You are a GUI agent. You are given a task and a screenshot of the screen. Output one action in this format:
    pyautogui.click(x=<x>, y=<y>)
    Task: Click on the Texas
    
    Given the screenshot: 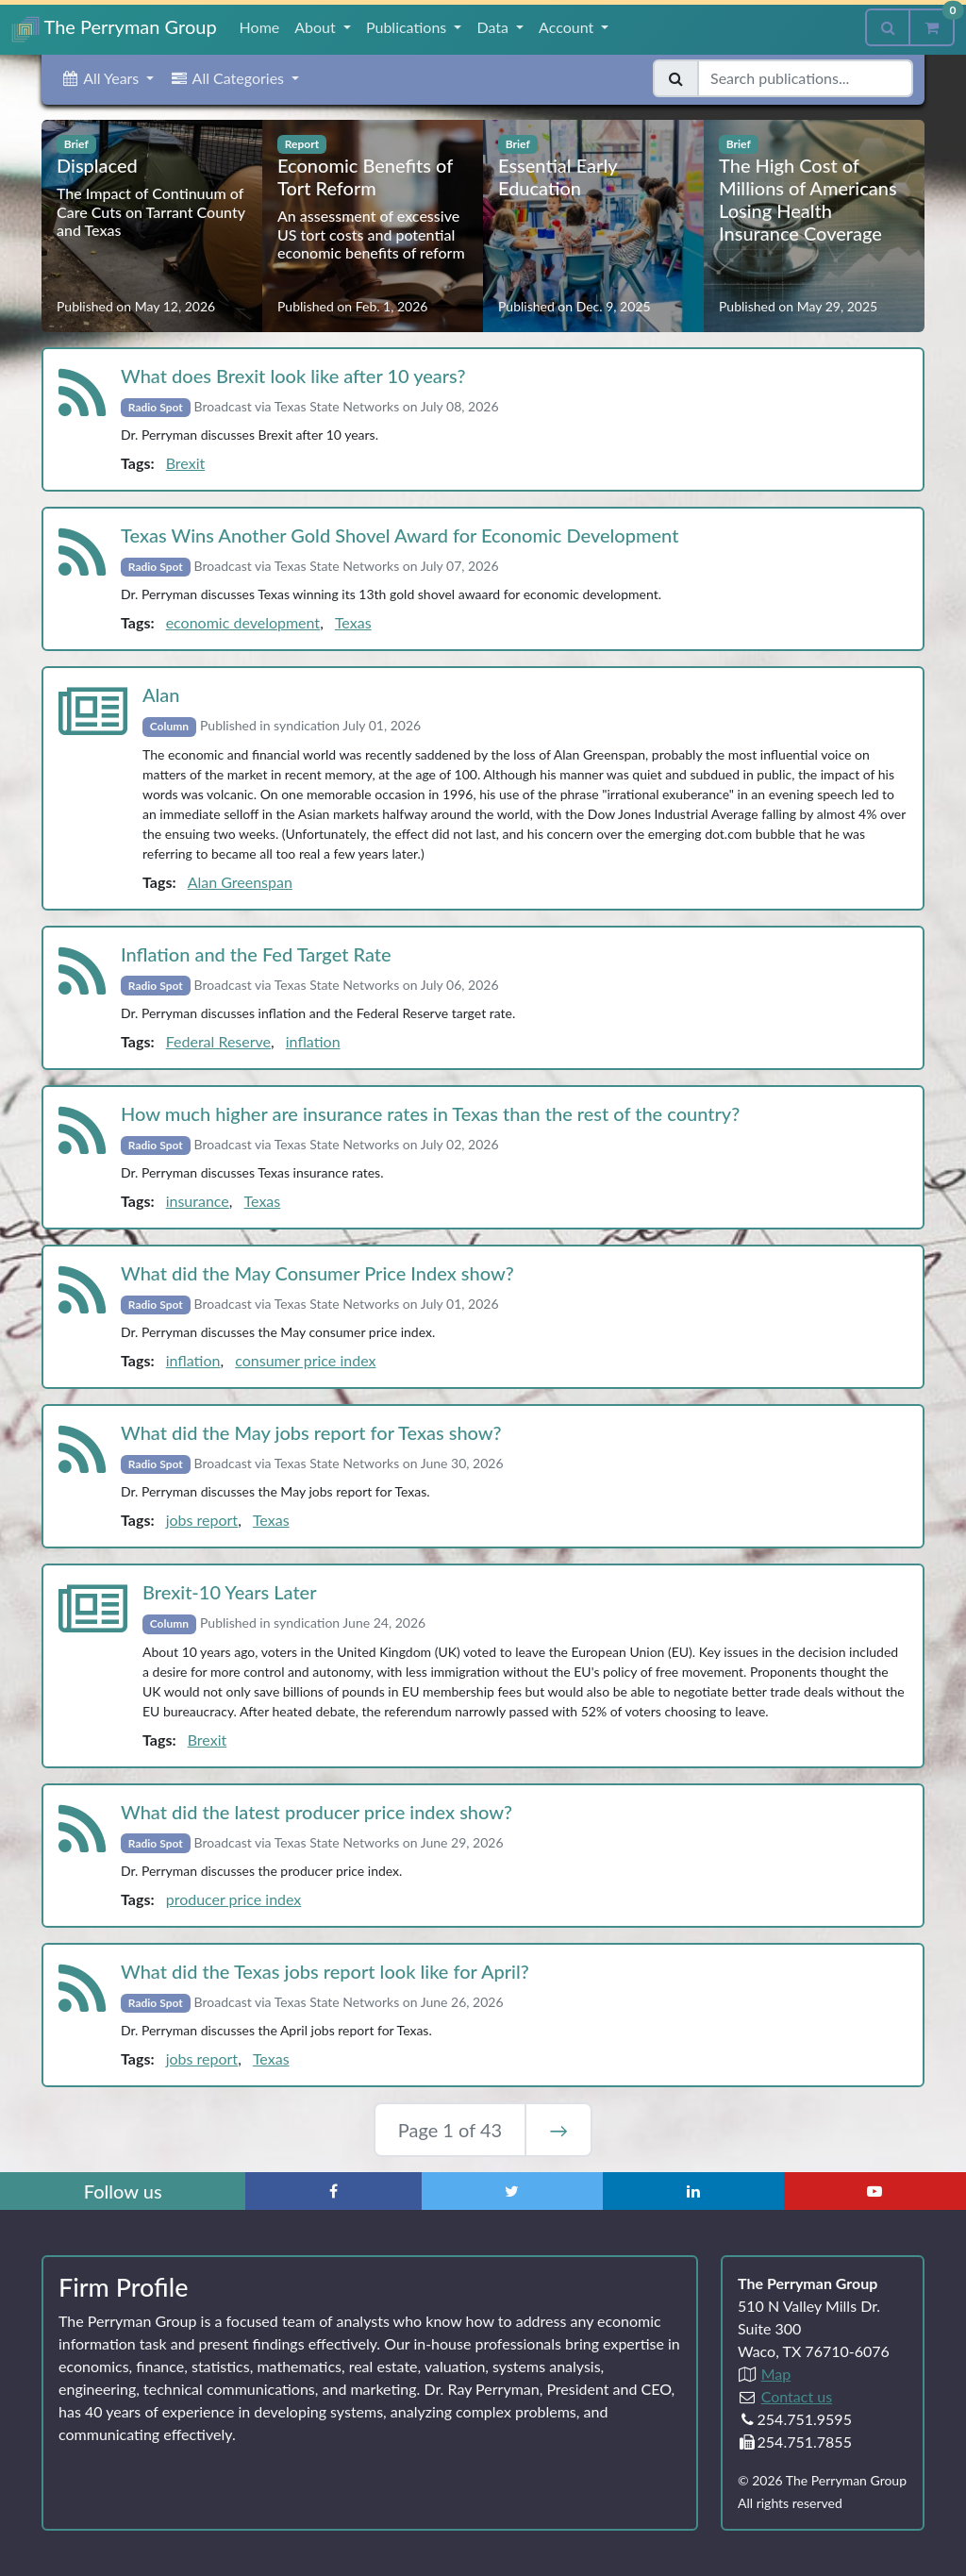 What is the action you would take?
    pyautogui.click(x=353, y=622)
    